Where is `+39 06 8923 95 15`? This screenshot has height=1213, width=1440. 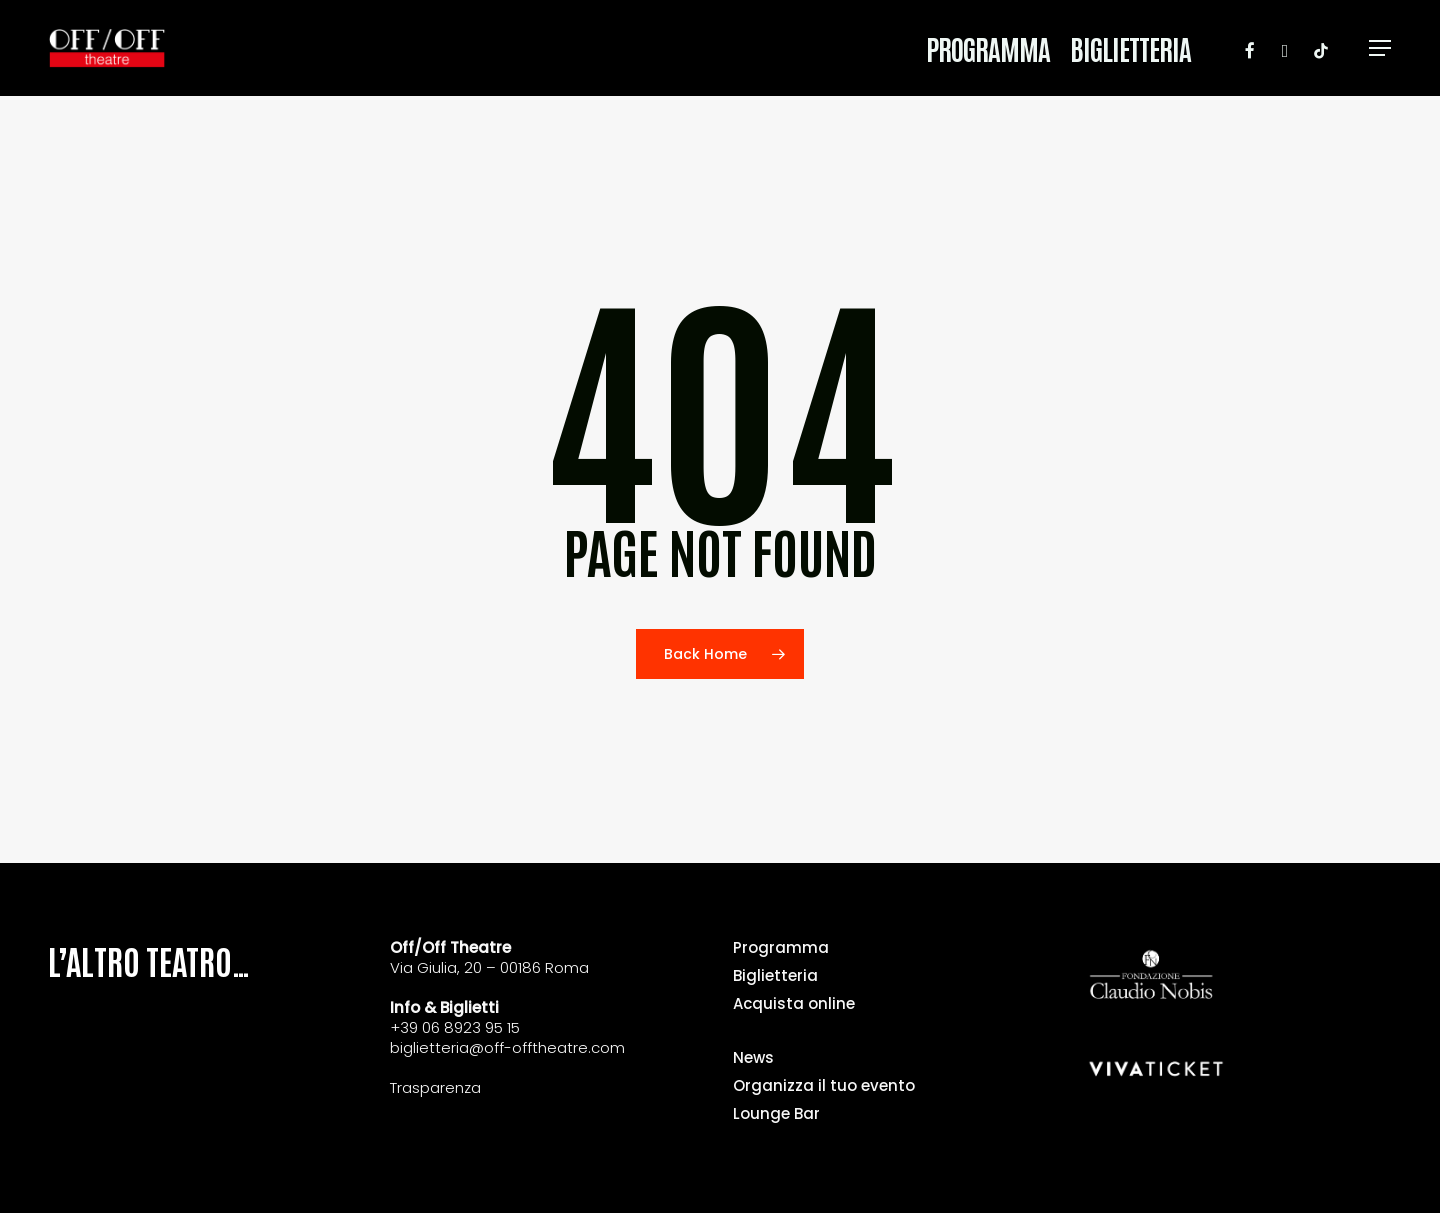
+39 06 8923 95 15 is located at coordinates (455, 1027).